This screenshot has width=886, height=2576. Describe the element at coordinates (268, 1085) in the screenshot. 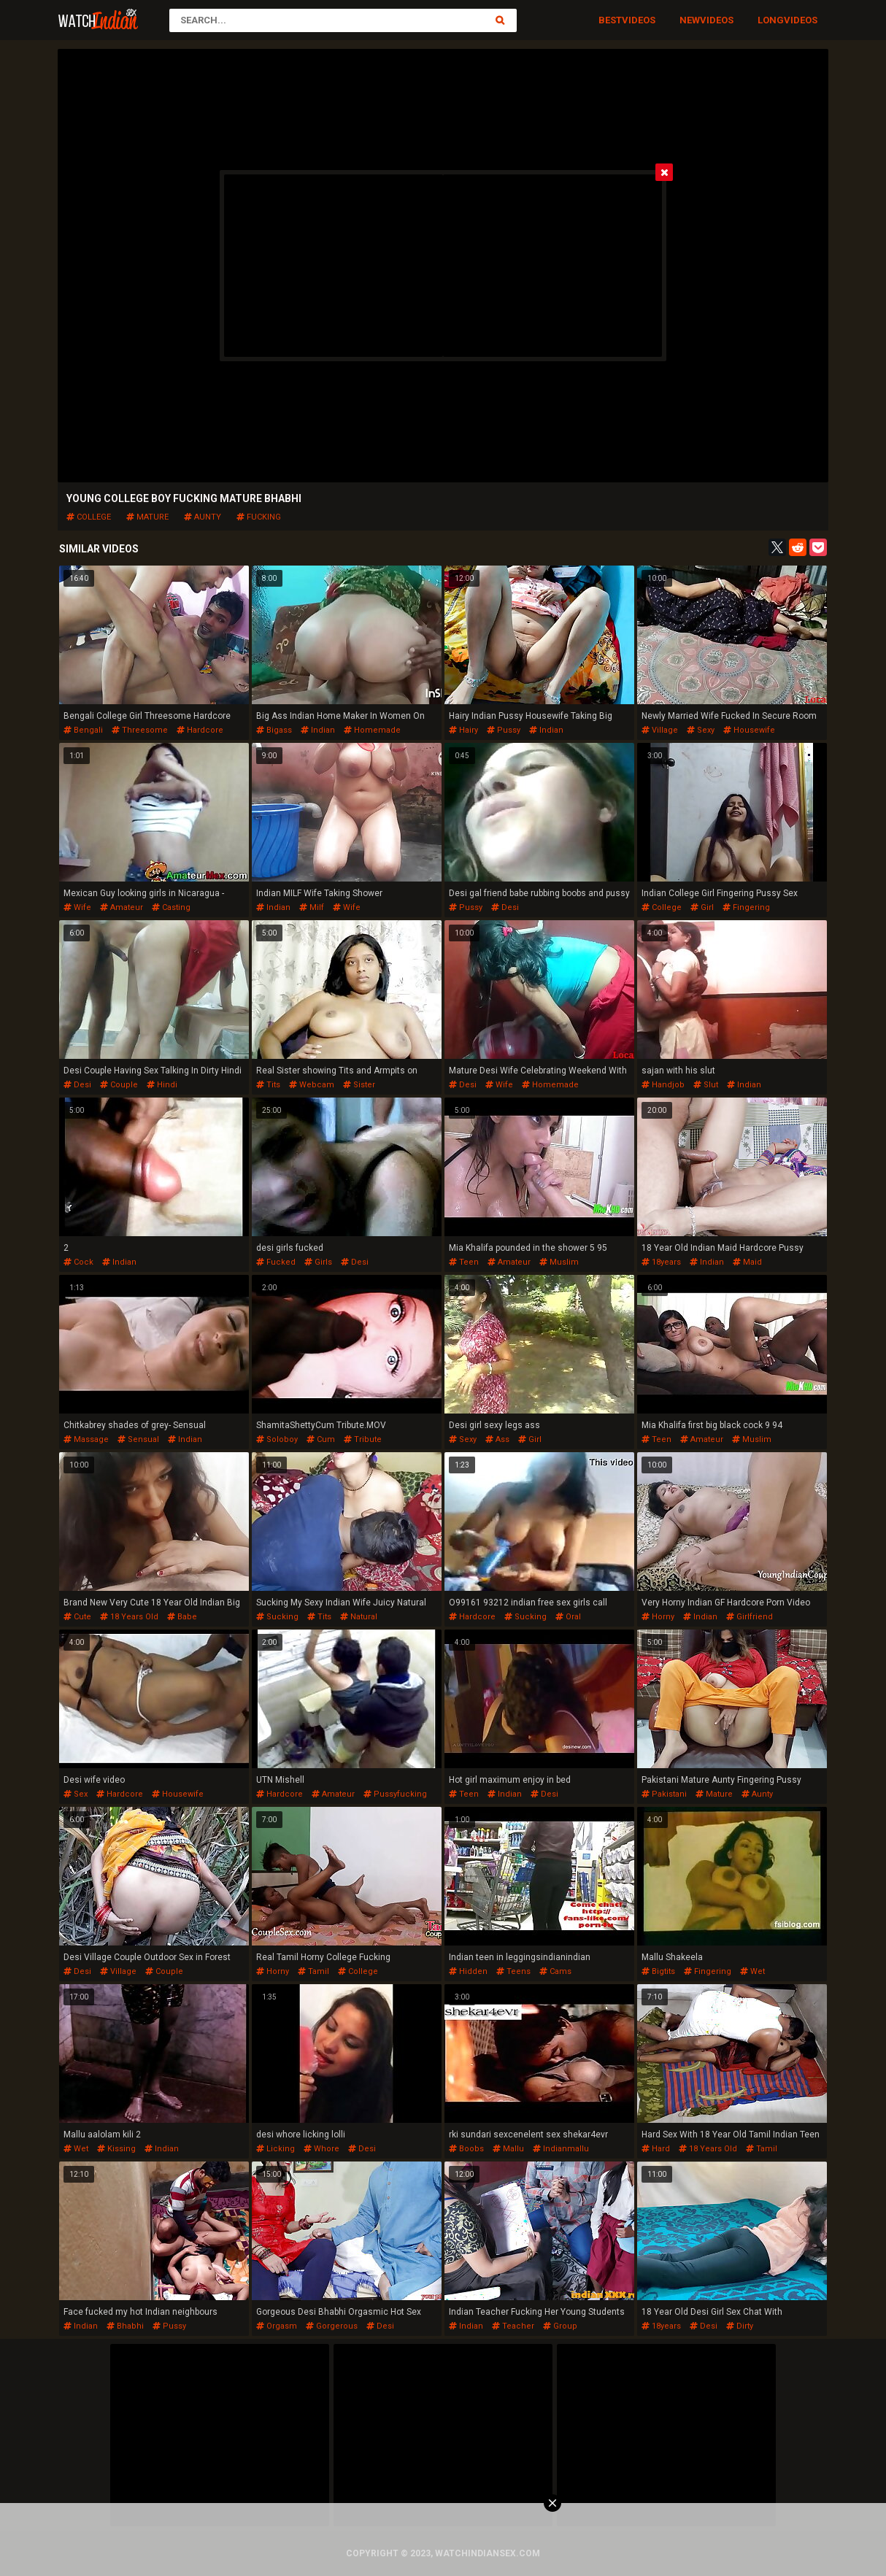

I see `tits` at that location.